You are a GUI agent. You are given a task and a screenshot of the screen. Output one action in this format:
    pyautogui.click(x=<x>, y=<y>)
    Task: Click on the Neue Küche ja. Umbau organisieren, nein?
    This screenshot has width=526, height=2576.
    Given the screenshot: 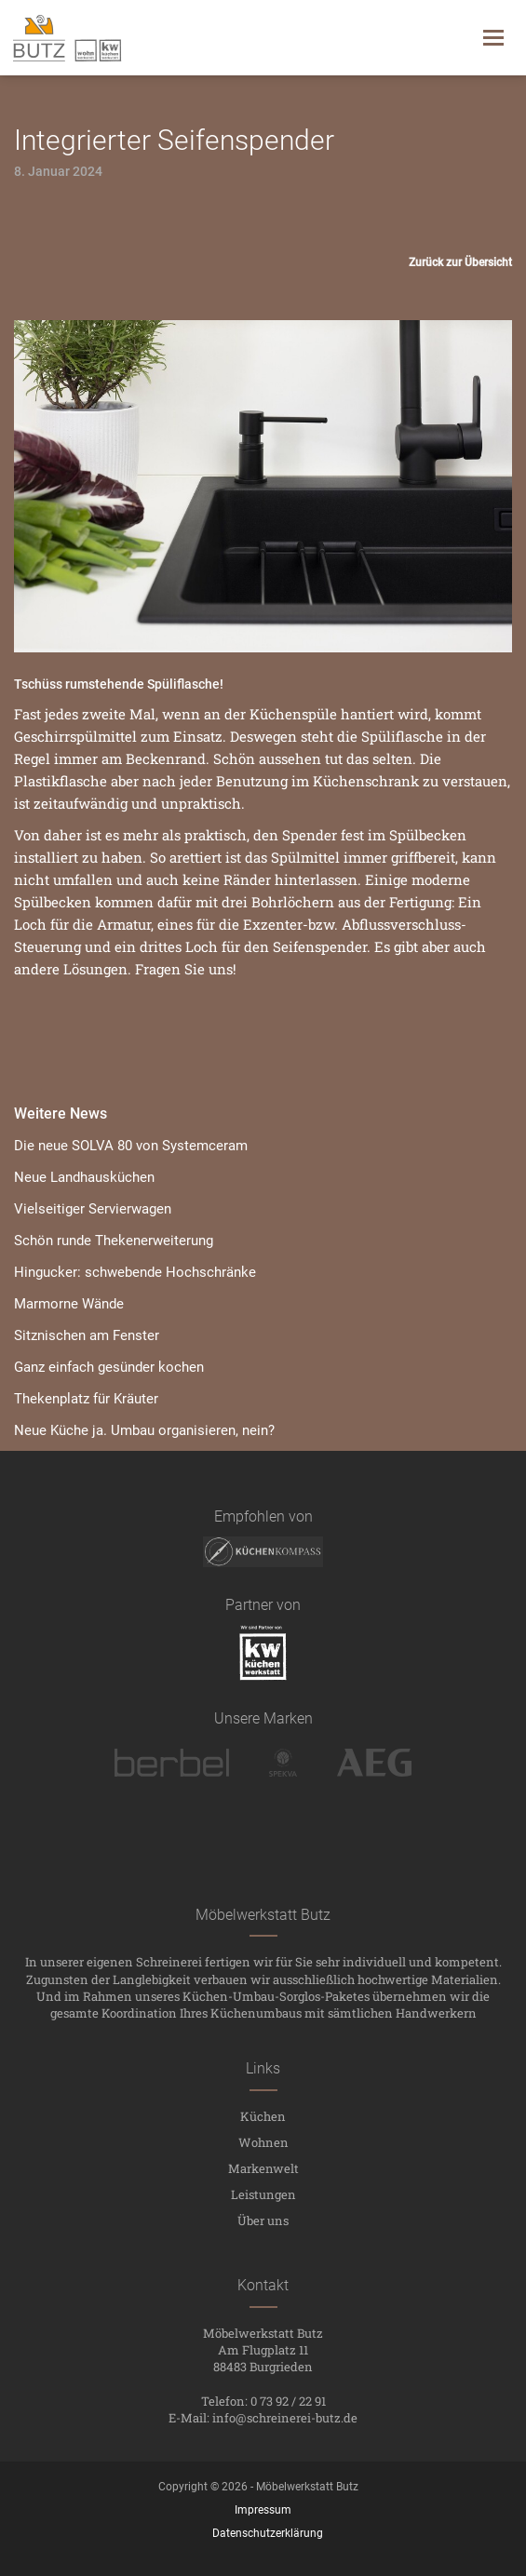 What is the action you would take?
    pyautogui.click(x=144, y=1430)
    